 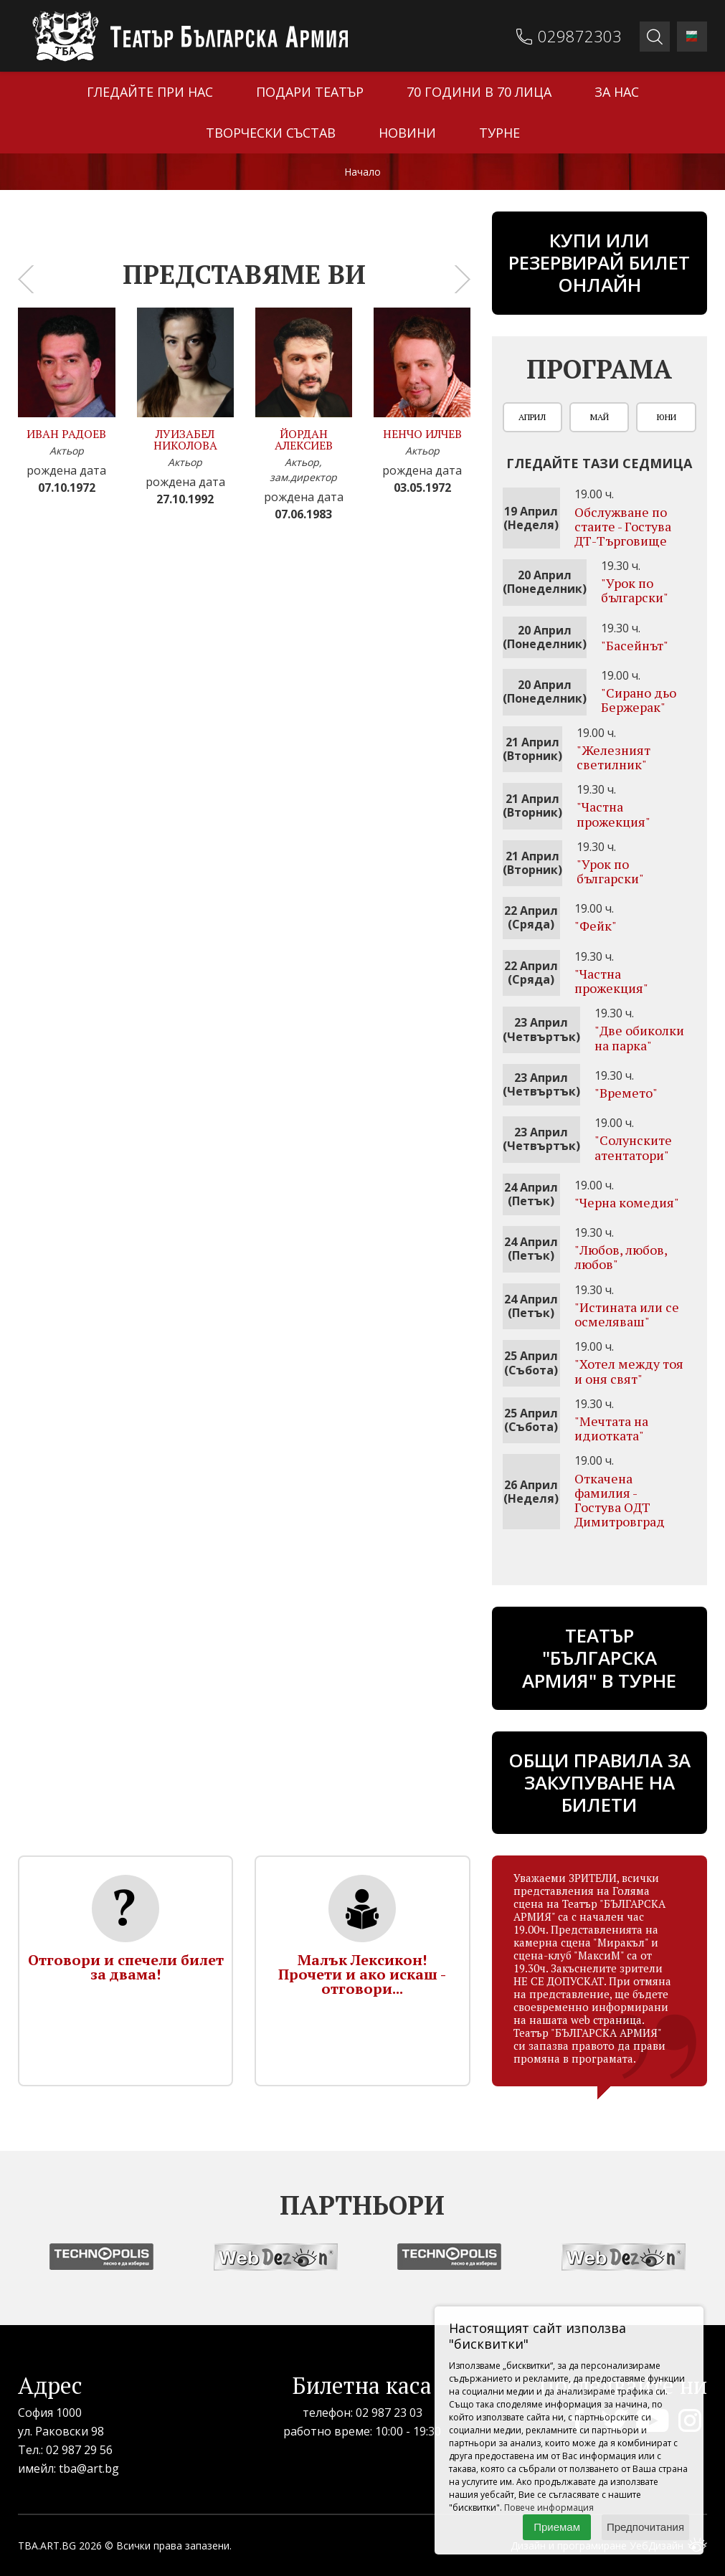 I want to click on "Сирано дьо Бержерак", so click(x=638, y=700).